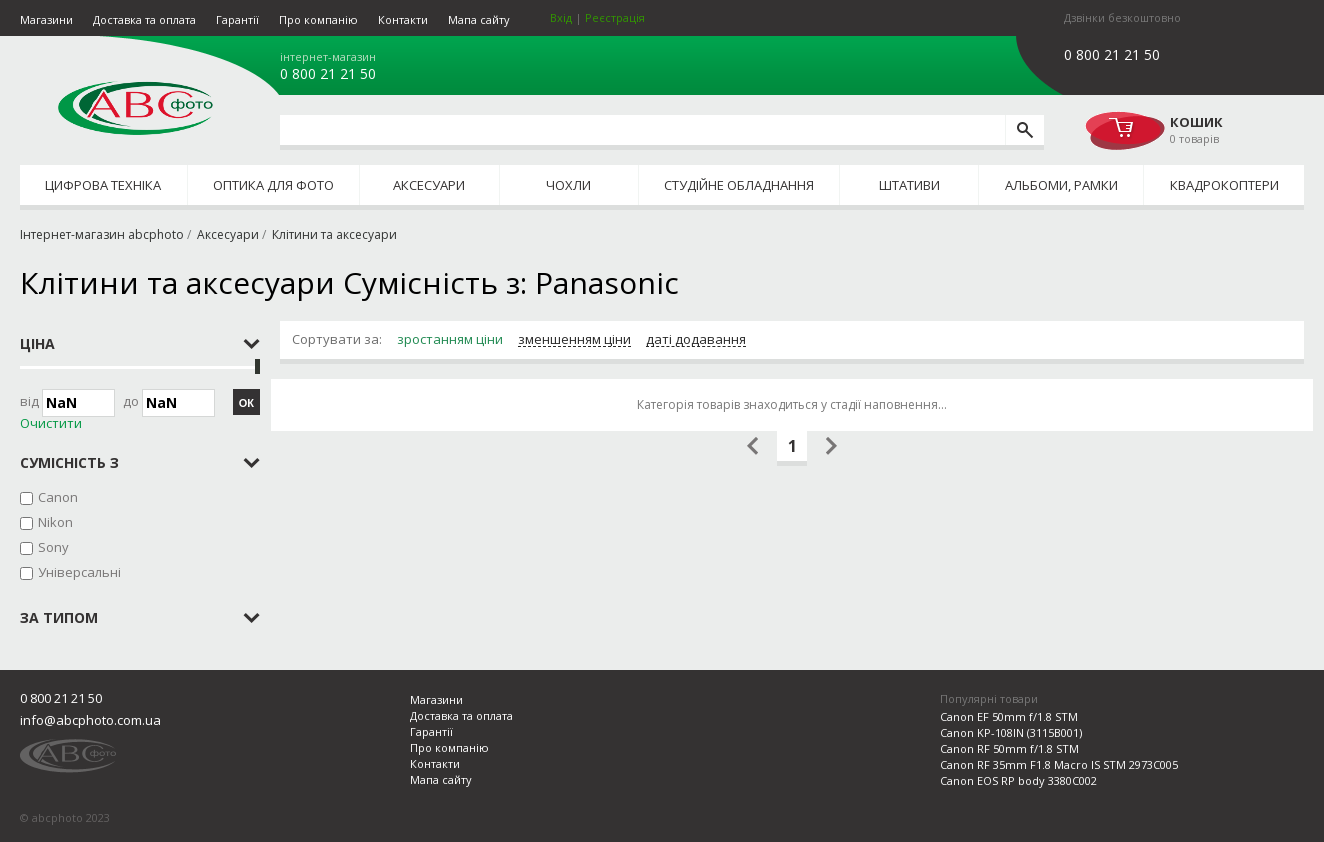  I want to click on Магазини, so click(46, 19).